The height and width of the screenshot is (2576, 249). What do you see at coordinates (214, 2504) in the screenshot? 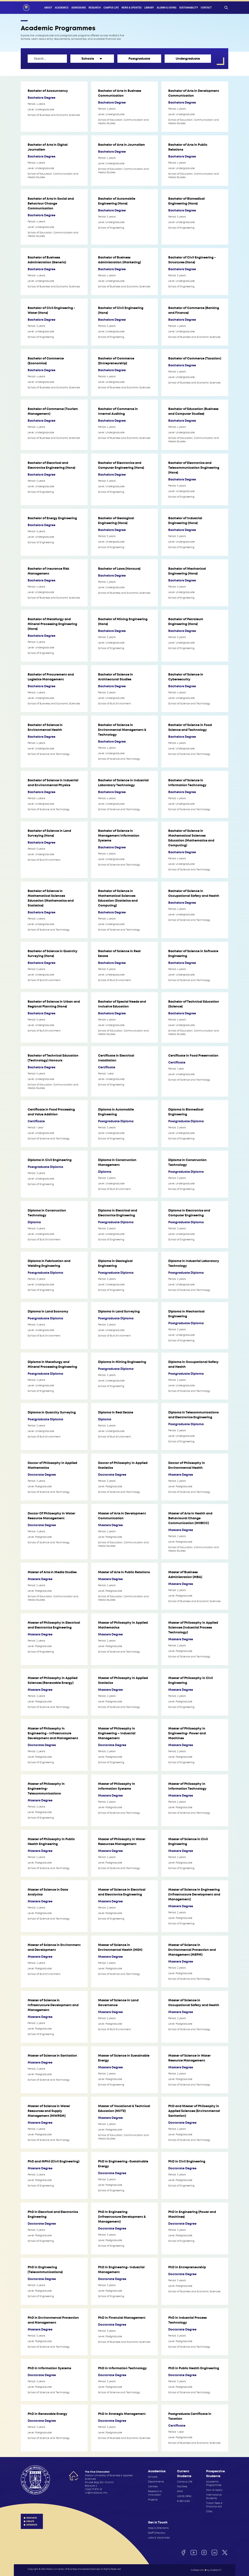
I see `Tuition Fees & Financial Aid` at bounding box center [214, 2504].